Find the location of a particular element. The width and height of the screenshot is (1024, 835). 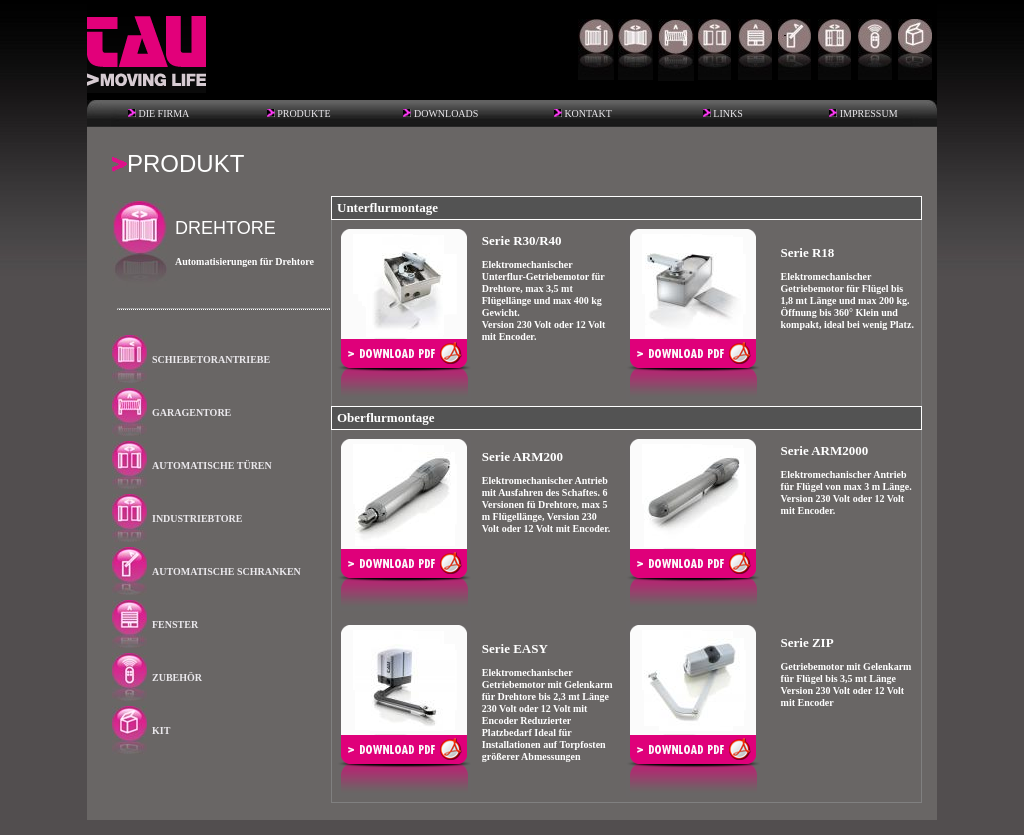

FENSTER is located at coordinates (175, 624).